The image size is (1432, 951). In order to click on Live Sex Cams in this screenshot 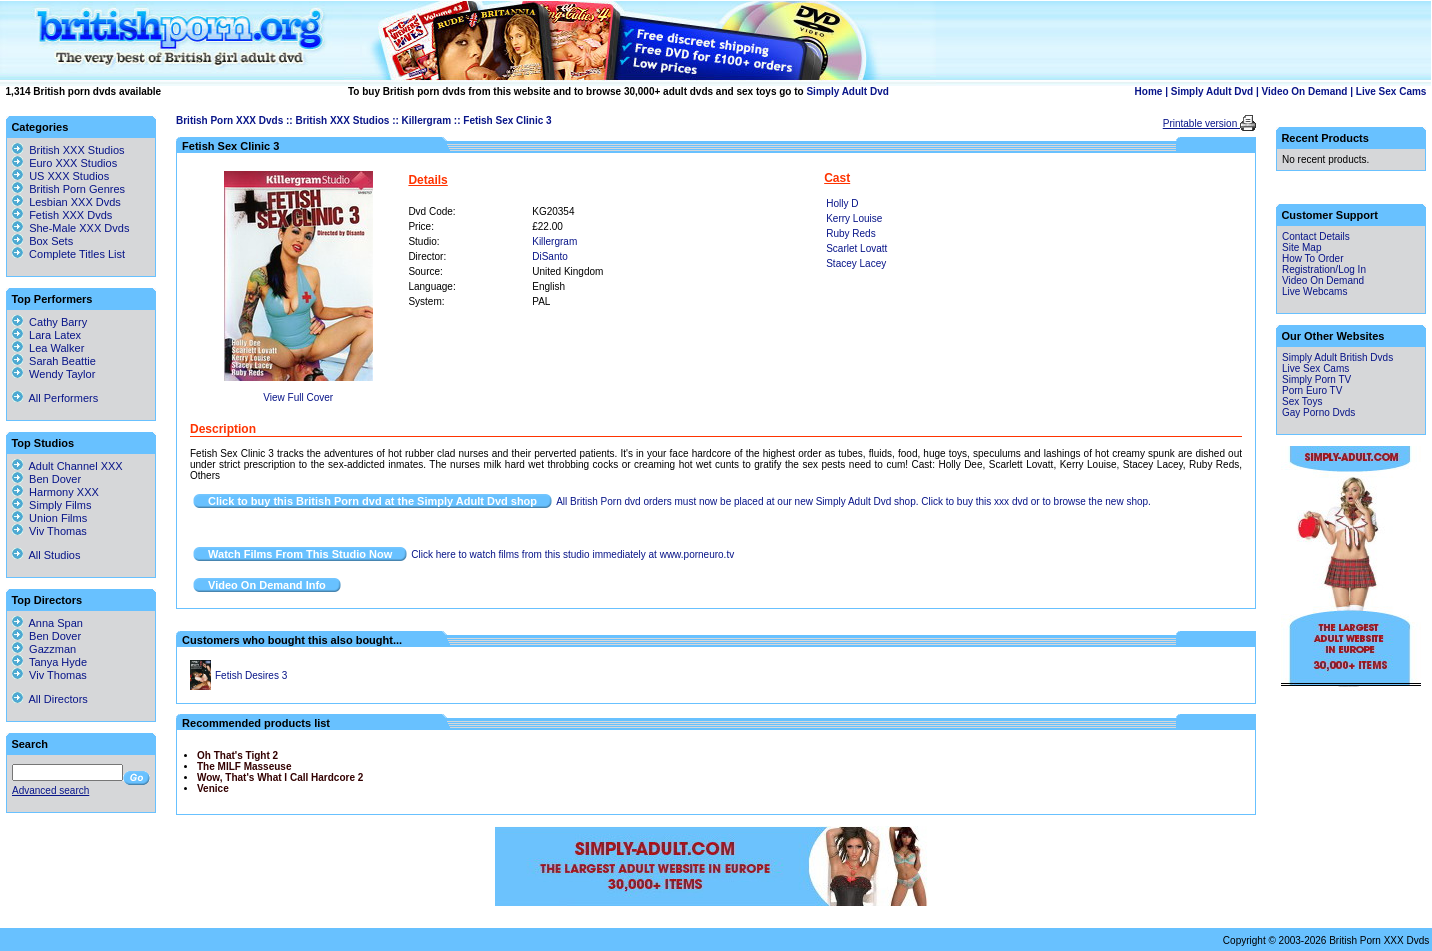, I will do `click(1391, 91)`.